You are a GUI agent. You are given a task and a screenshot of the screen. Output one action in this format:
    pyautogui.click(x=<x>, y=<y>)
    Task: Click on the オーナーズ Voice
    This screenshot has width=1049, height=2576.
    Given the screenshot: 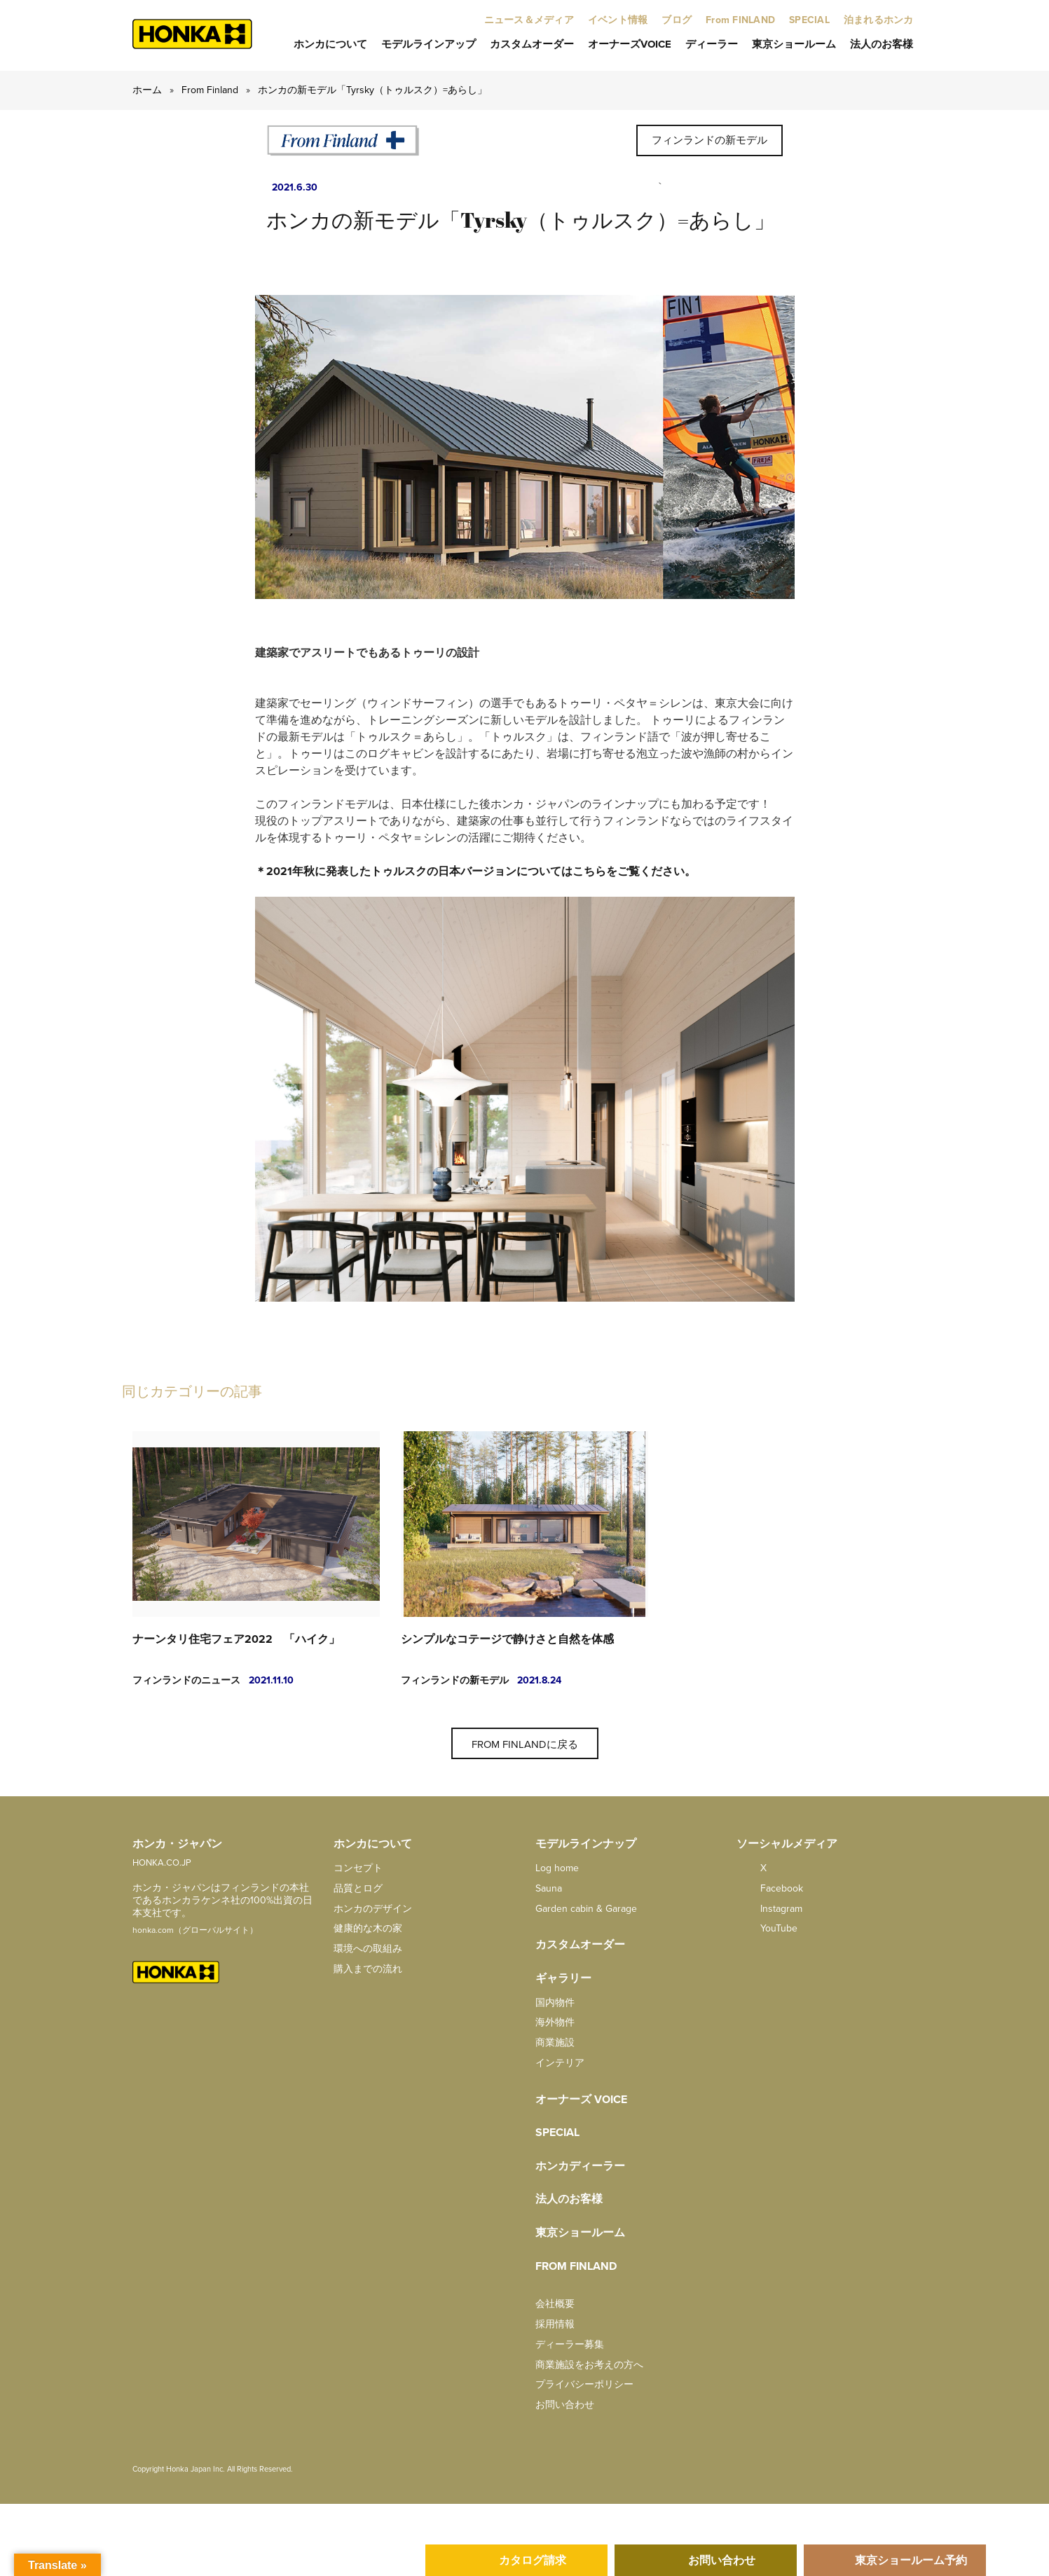 What is the action you would take?
    pyautogui.click(x=581, y=2100)
    